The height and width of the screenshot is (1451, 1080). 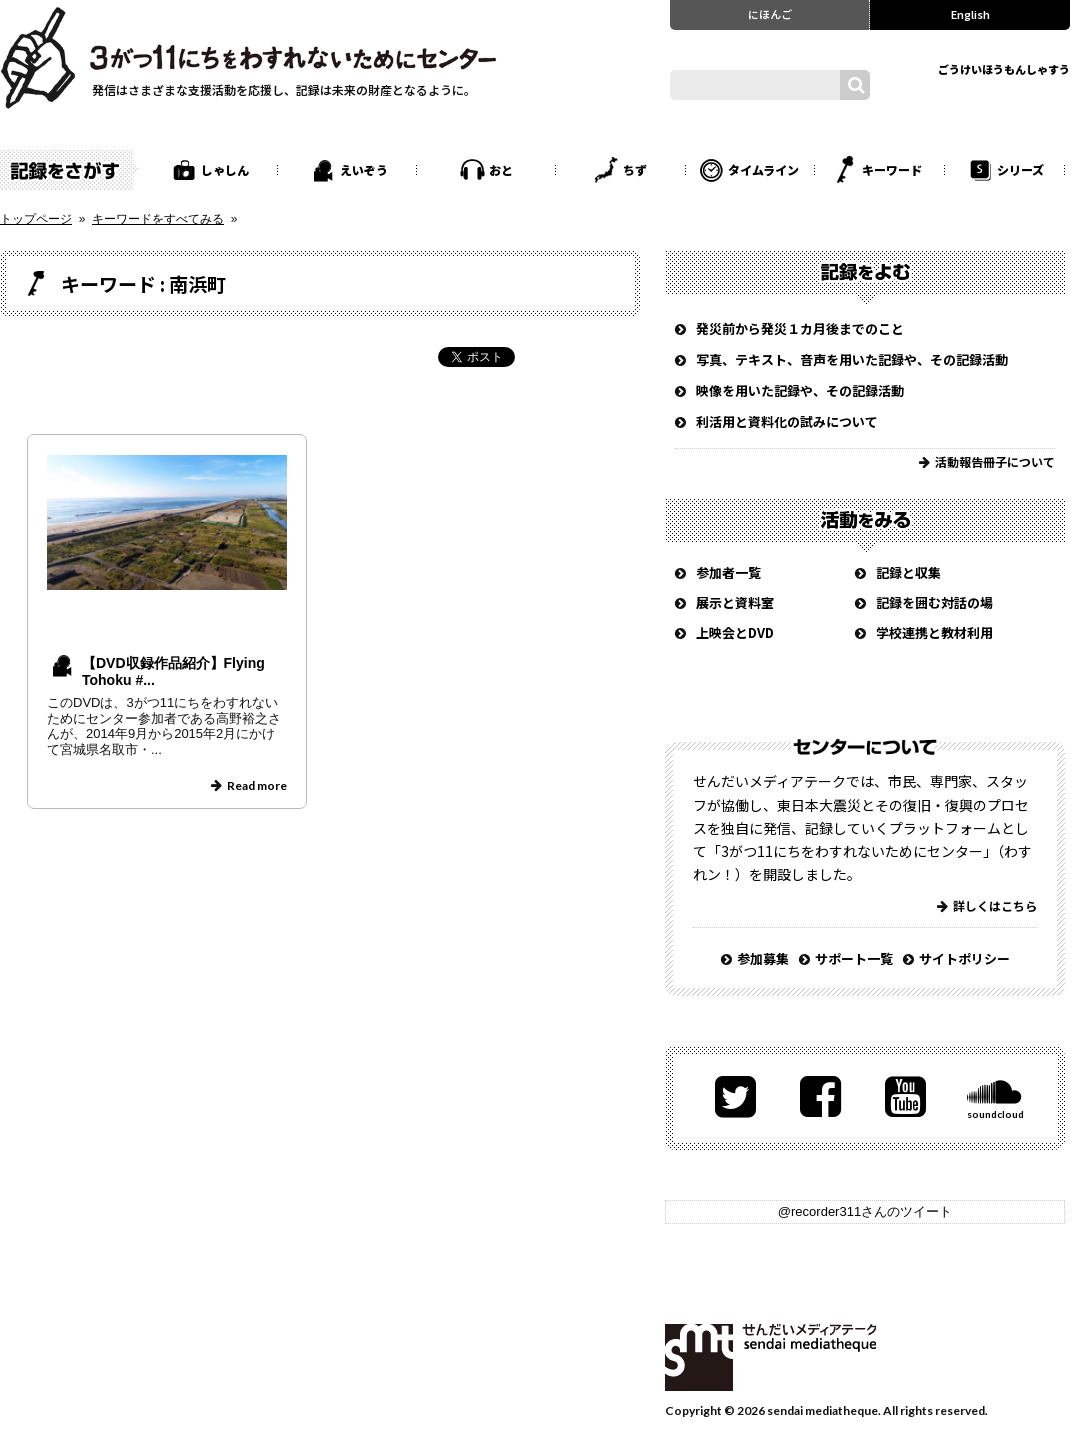 I want to click on @recorder311さんのツイート, so click(x=865, y=1211).